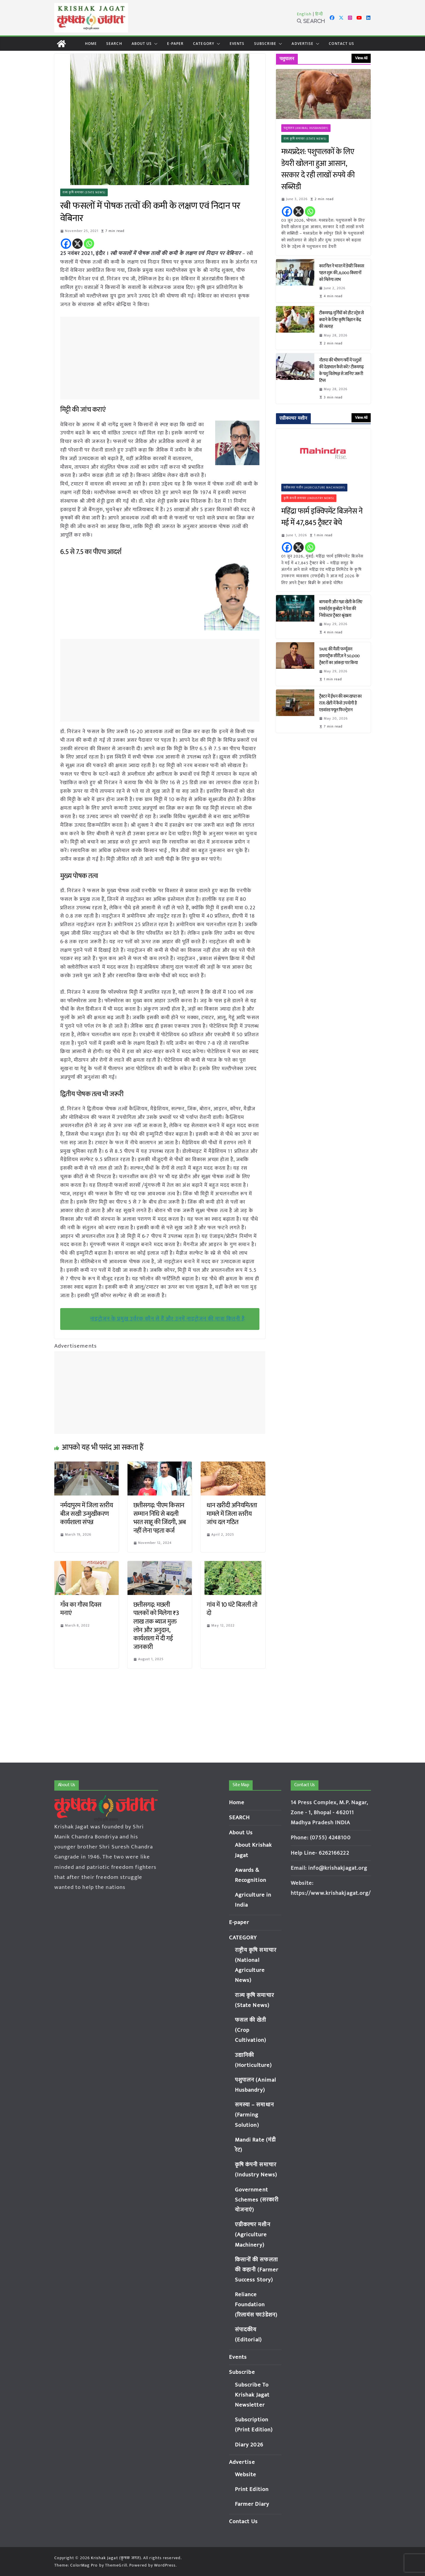  Describe the element at coordinates (306, 128) in the screenshot. I see `पशुपालन (Animal Husbandry)` at that location.